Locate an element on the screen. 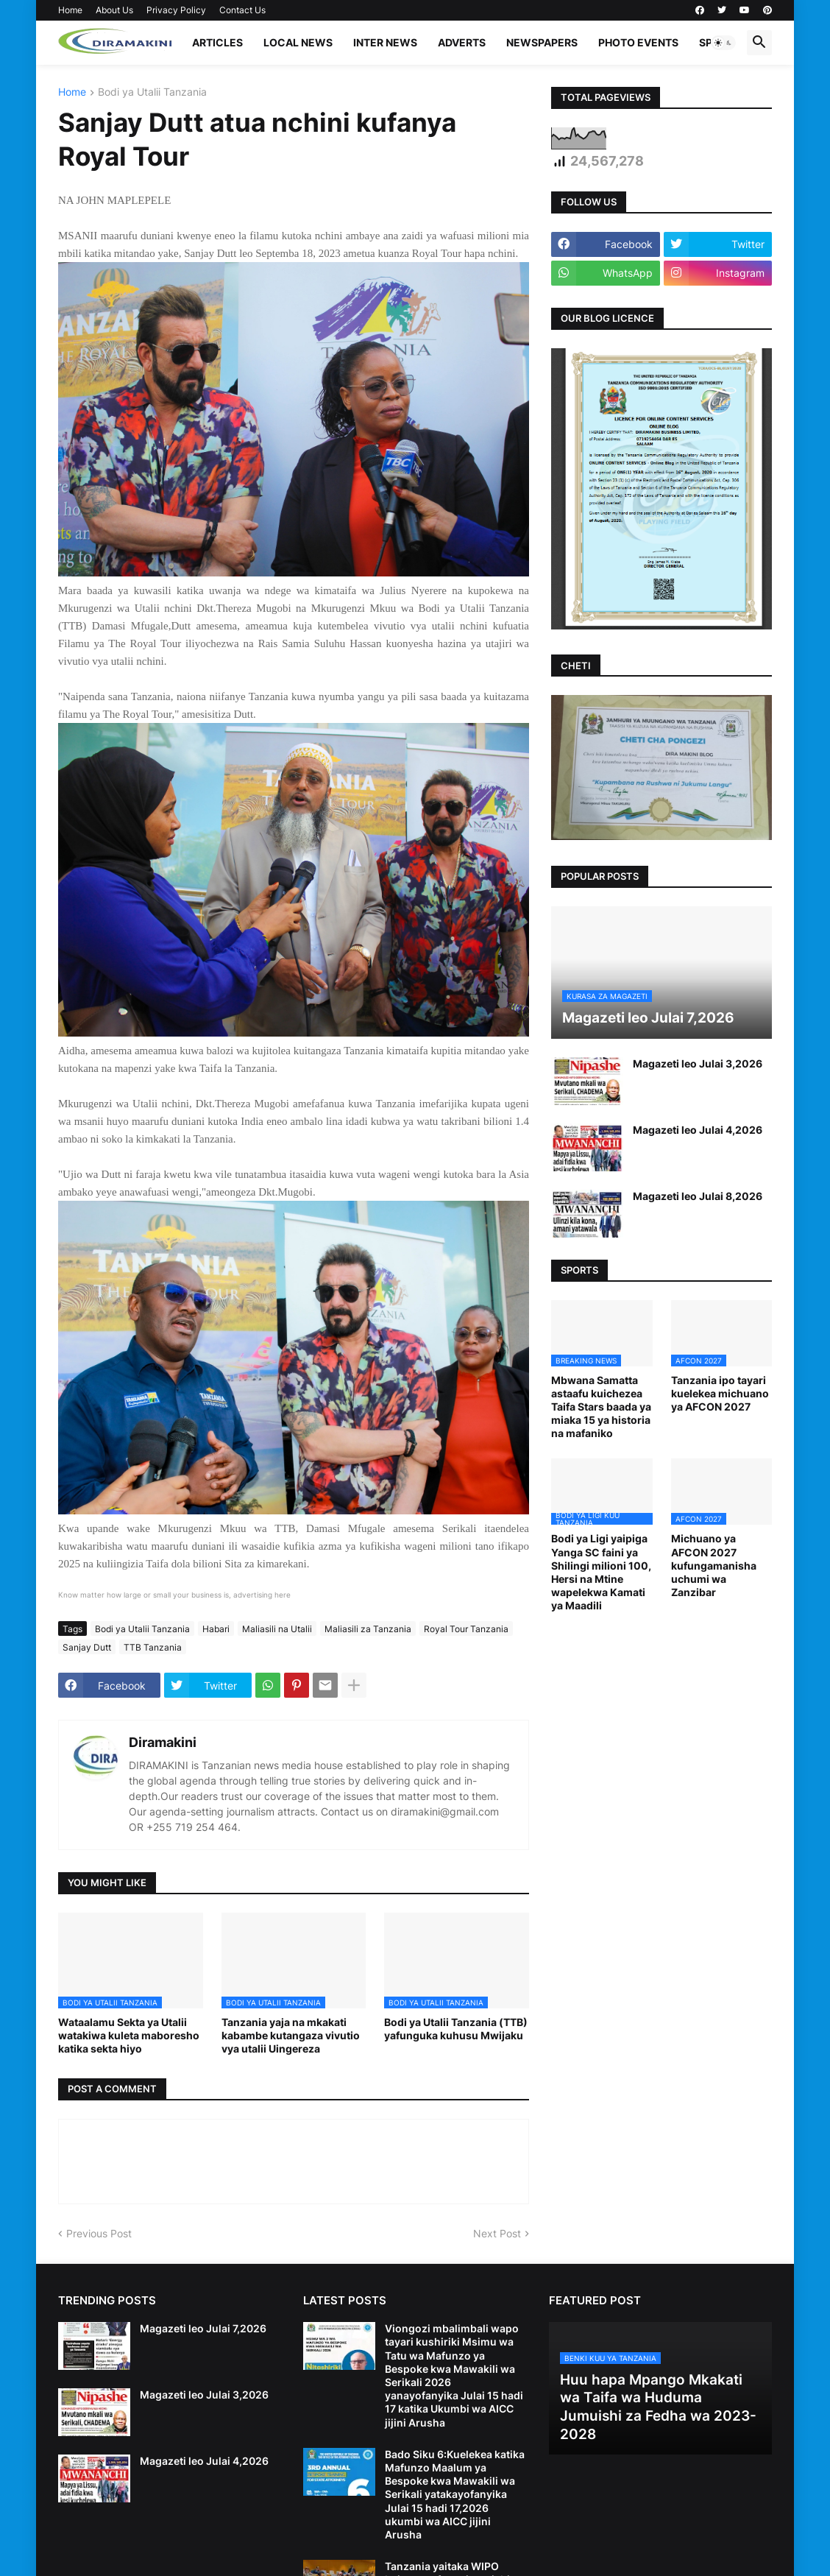 Image resolution: width=830 pixels, height=2576 pixels. Tanzania ipo tayari kuelekea michuano ya AFCON 2027 is located at coordinates (720, 1393).